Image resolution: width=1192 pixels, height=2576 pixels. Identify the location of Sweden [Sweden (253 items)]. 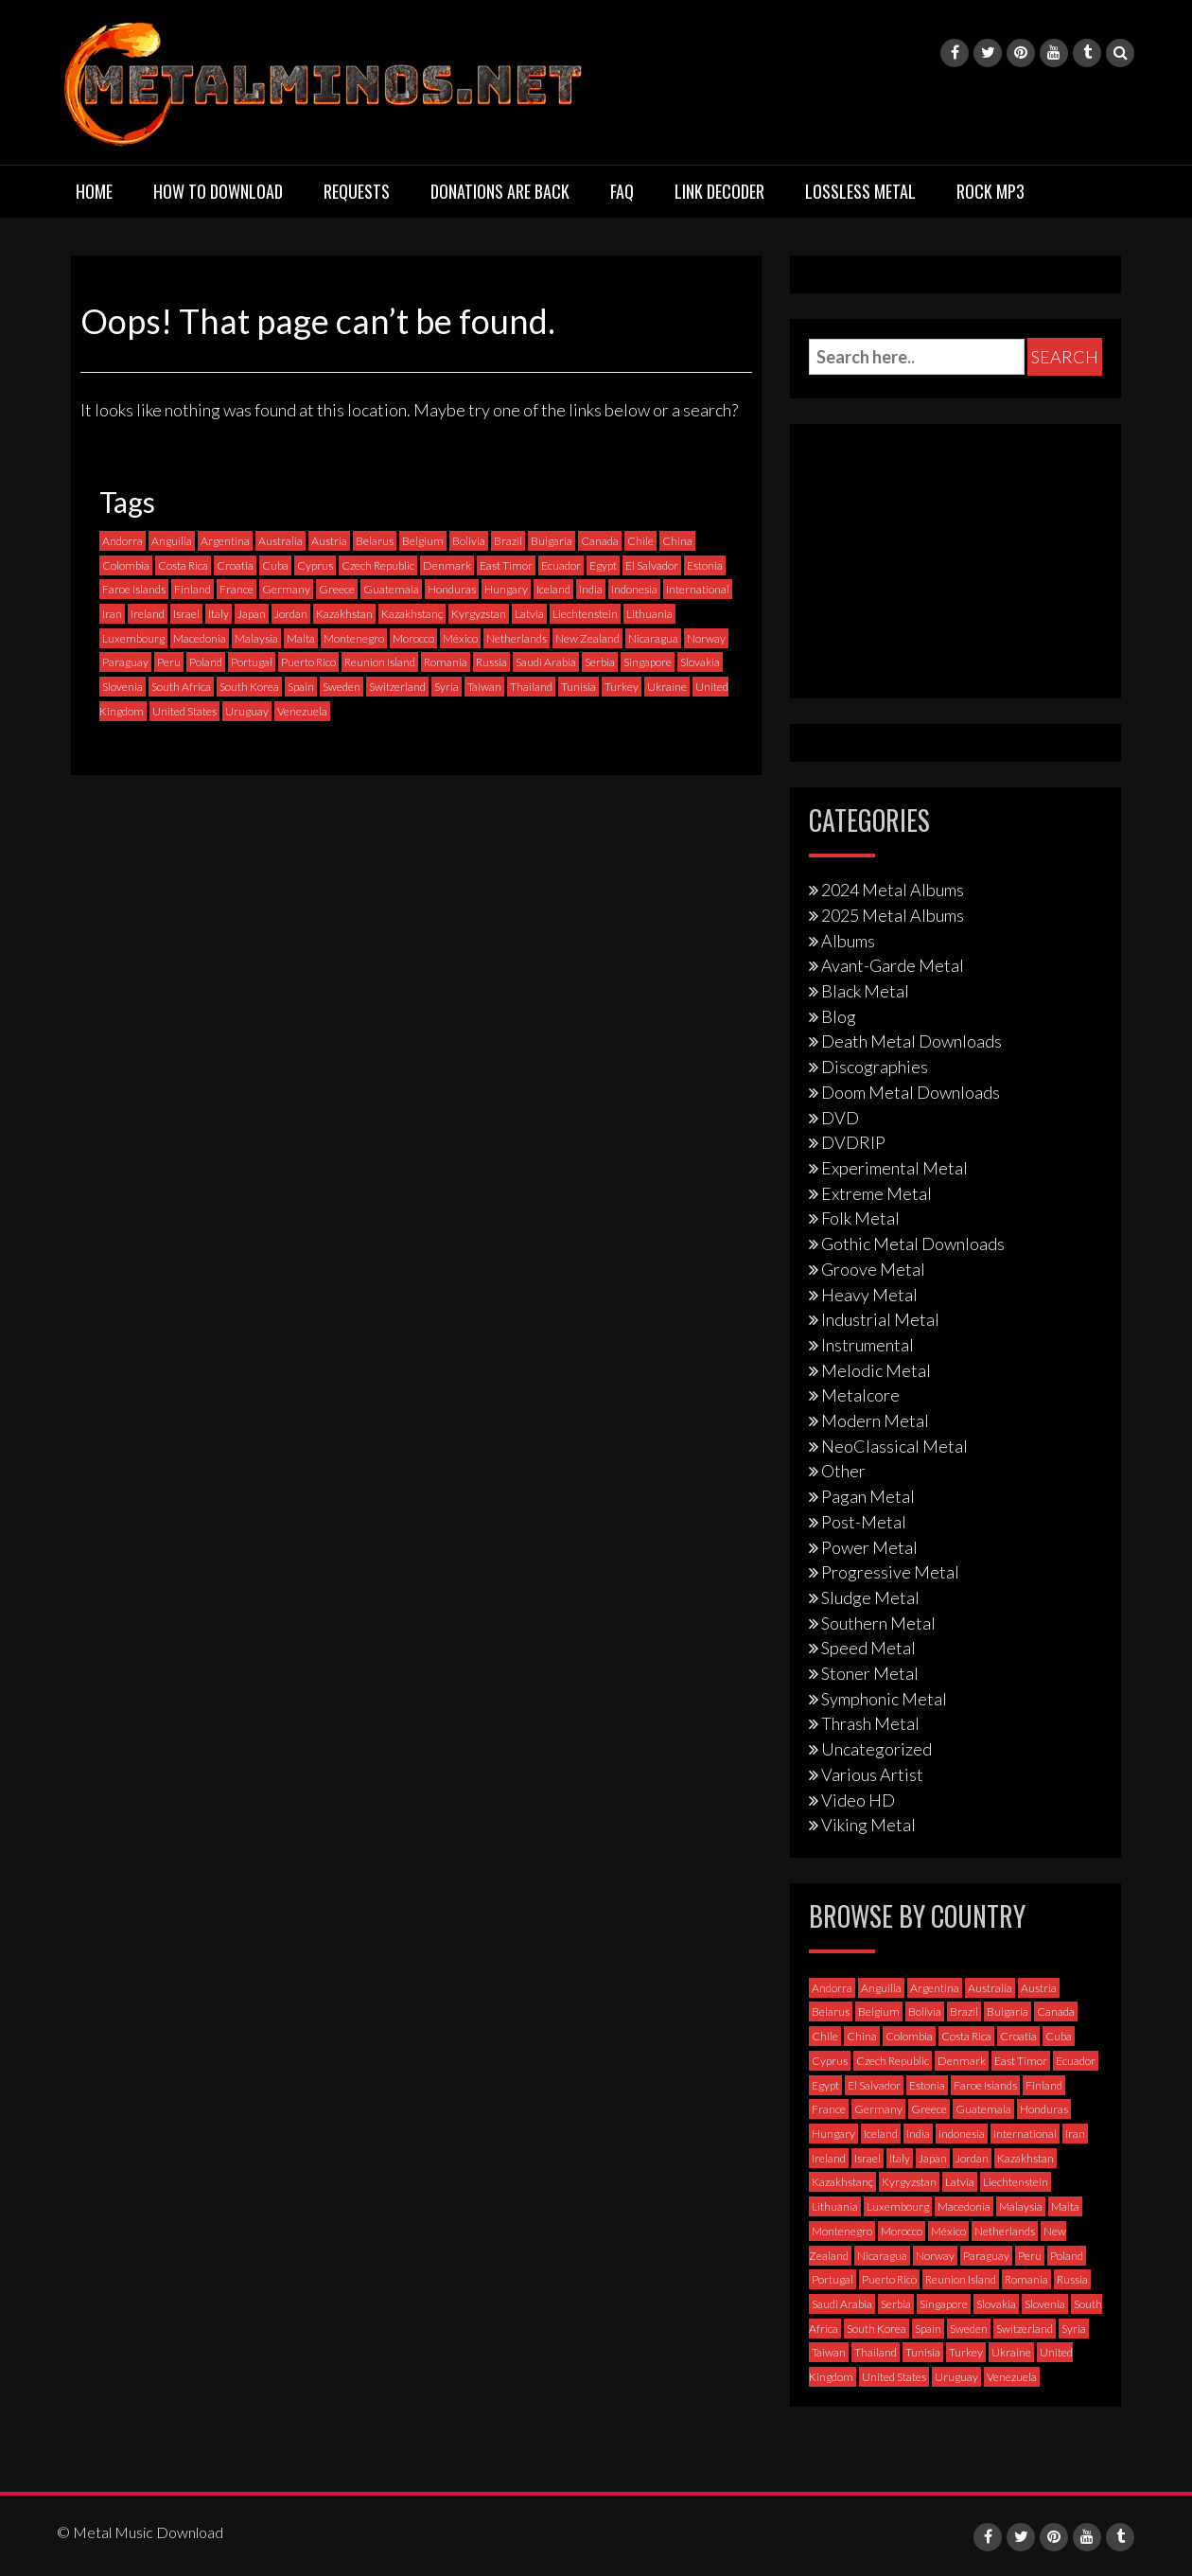
(341, 686).